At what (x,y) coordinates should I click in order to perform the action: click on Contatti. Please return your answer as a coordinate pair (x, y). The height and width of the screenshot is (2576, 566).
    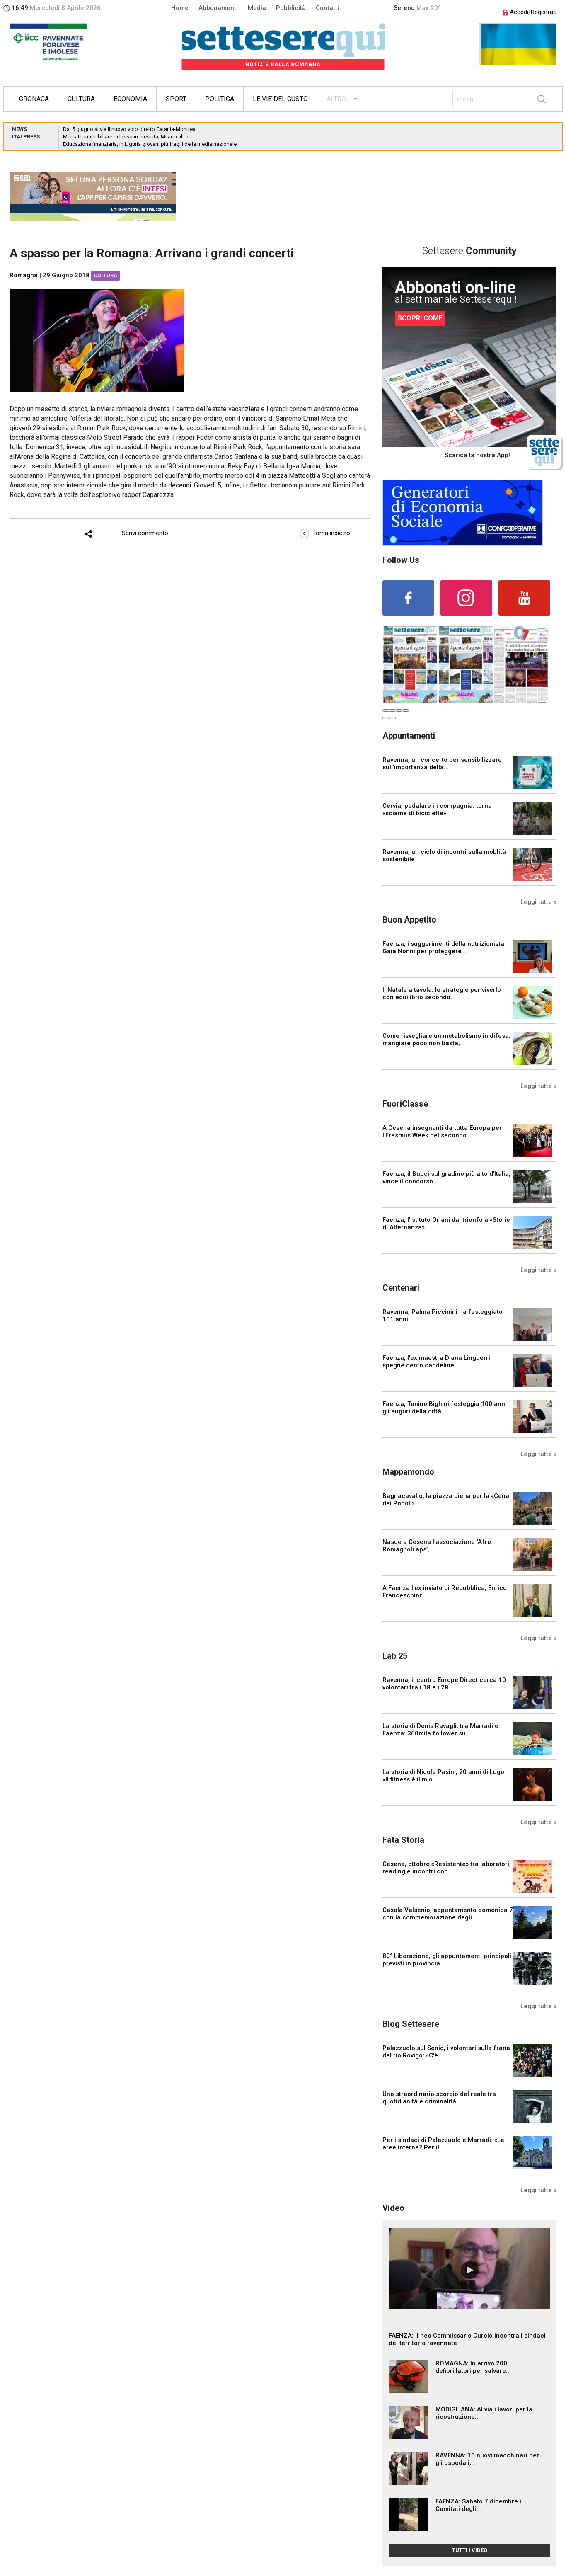
    Looking at the image, I should click on (327, 8).